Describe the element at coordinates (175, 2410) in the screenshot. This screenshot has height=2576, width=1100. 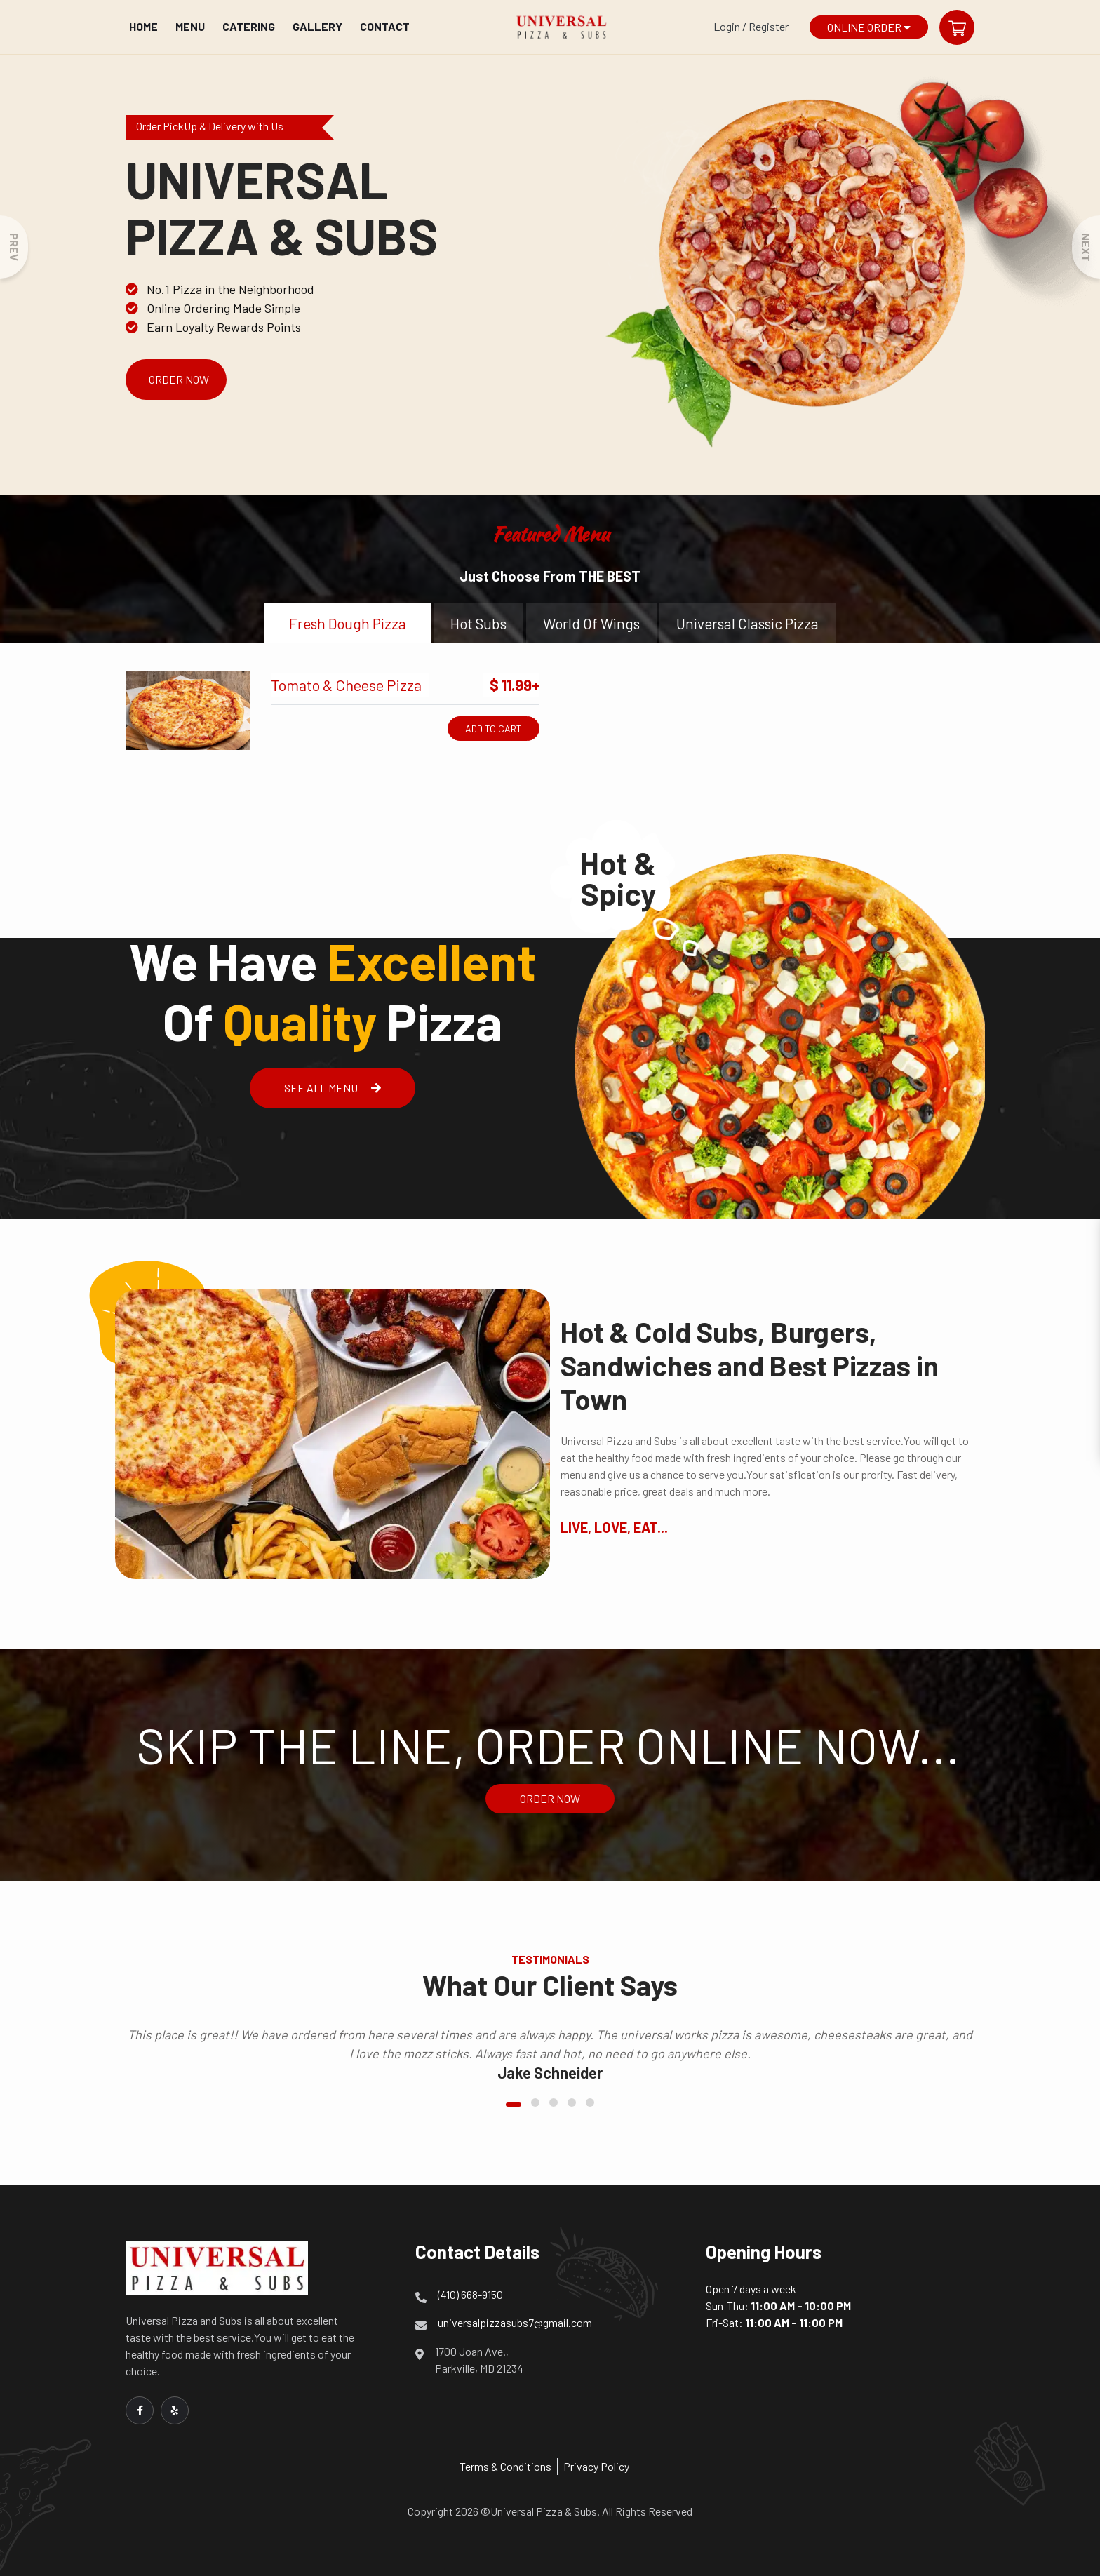
I see `[Link to Yelp]` at that location.